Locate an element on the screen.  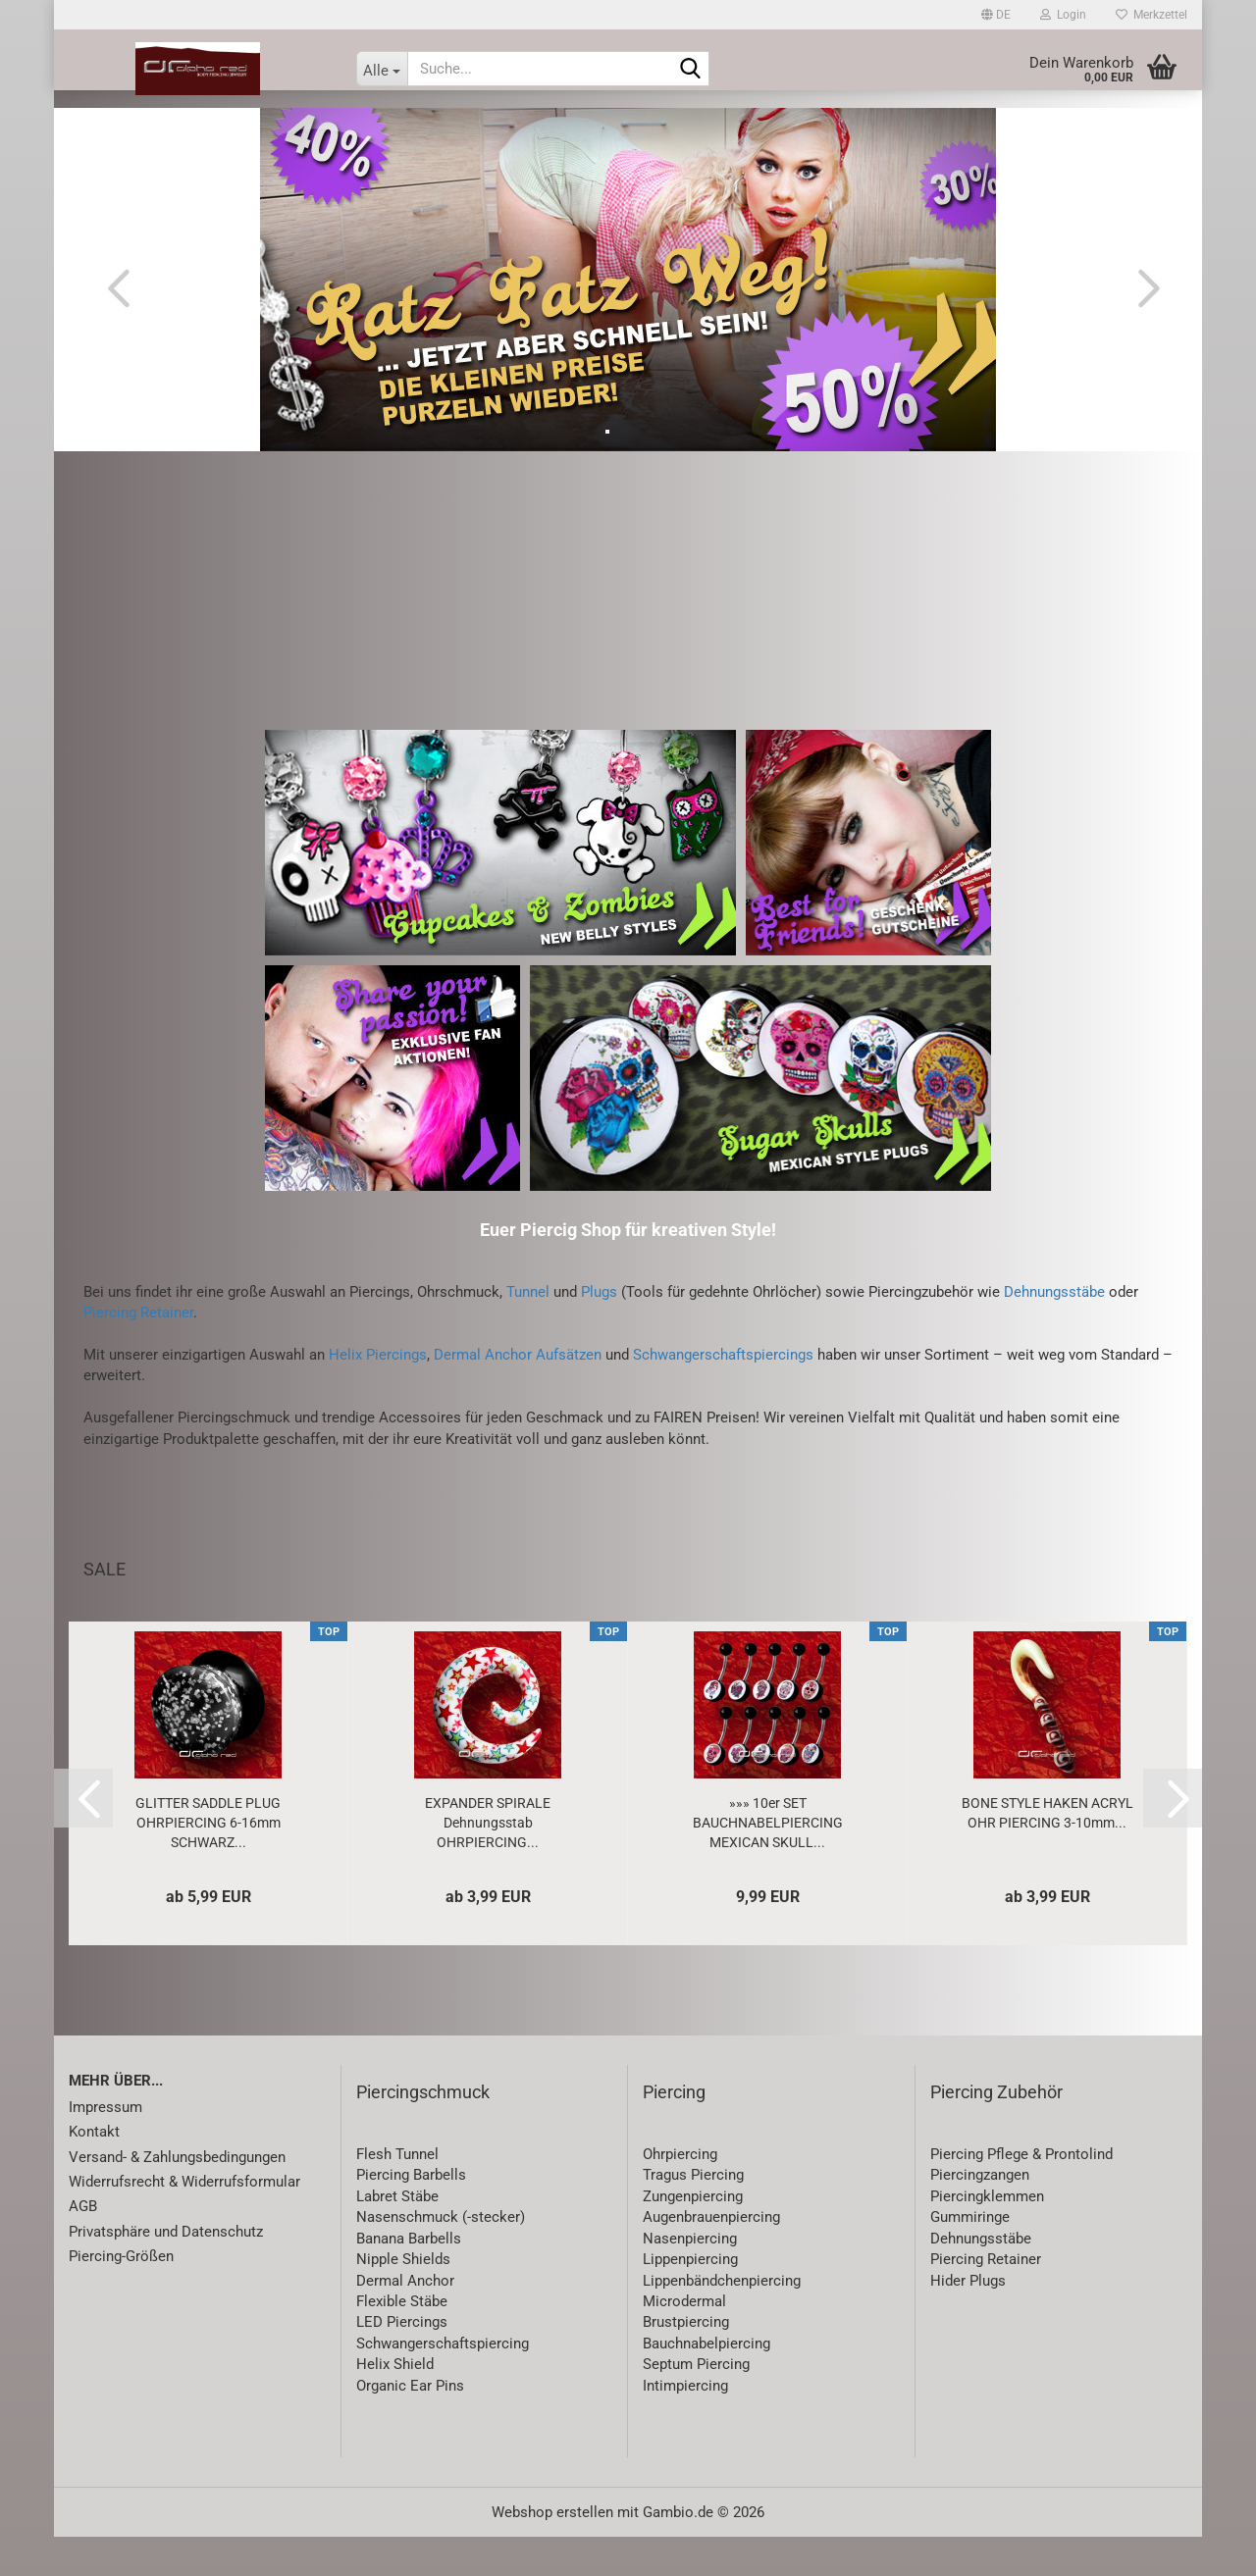
Organic Ear Pins is located at coordinates (410, 2425).